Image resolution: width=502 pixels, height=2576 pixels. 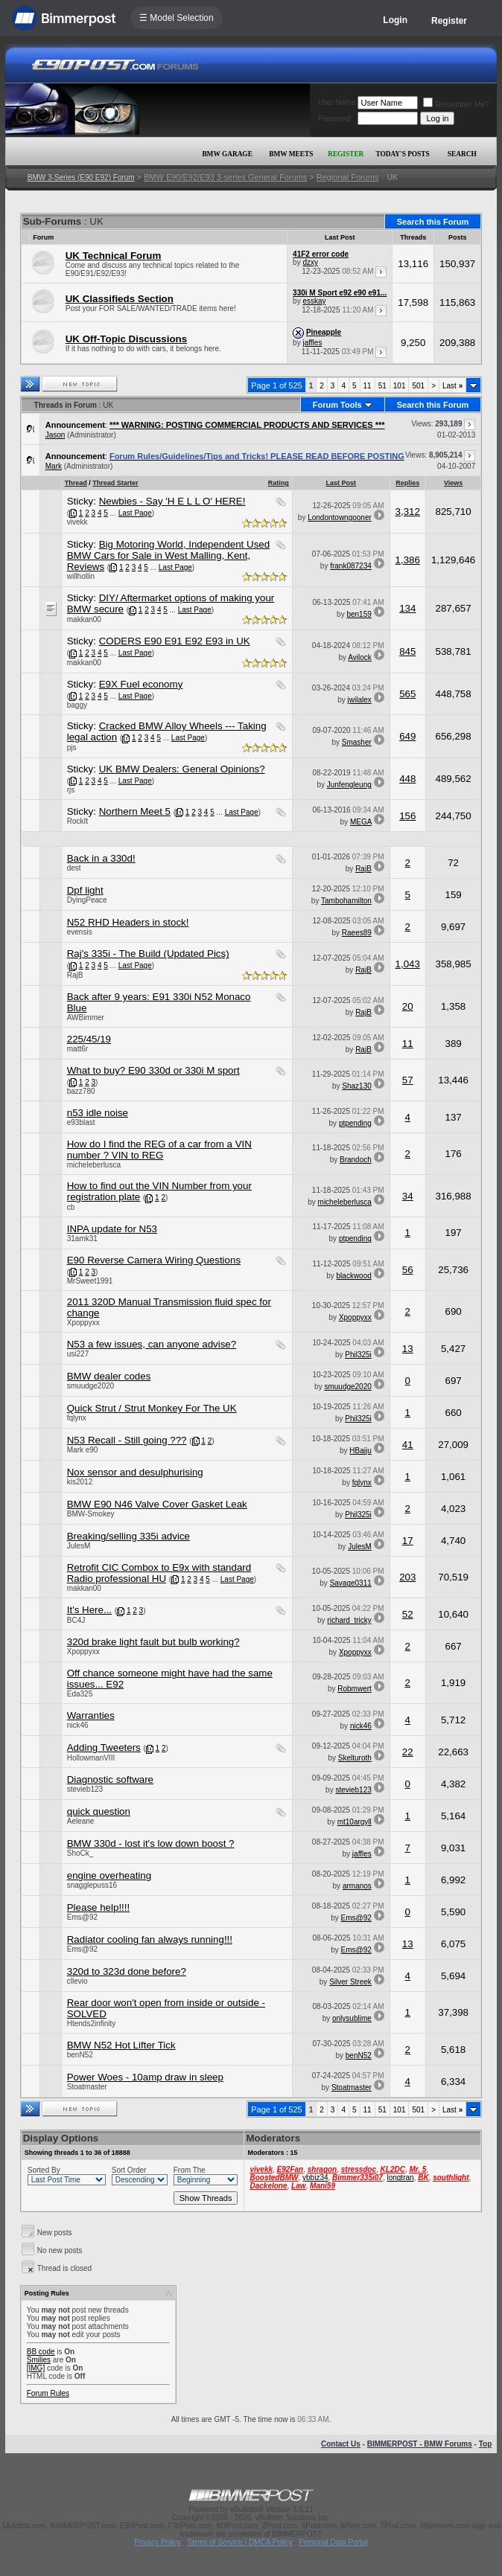 What do you see at coordinates (315, 2177) in the screenshot?
I see `ybbiz34` at bounding box center [315, 2177].